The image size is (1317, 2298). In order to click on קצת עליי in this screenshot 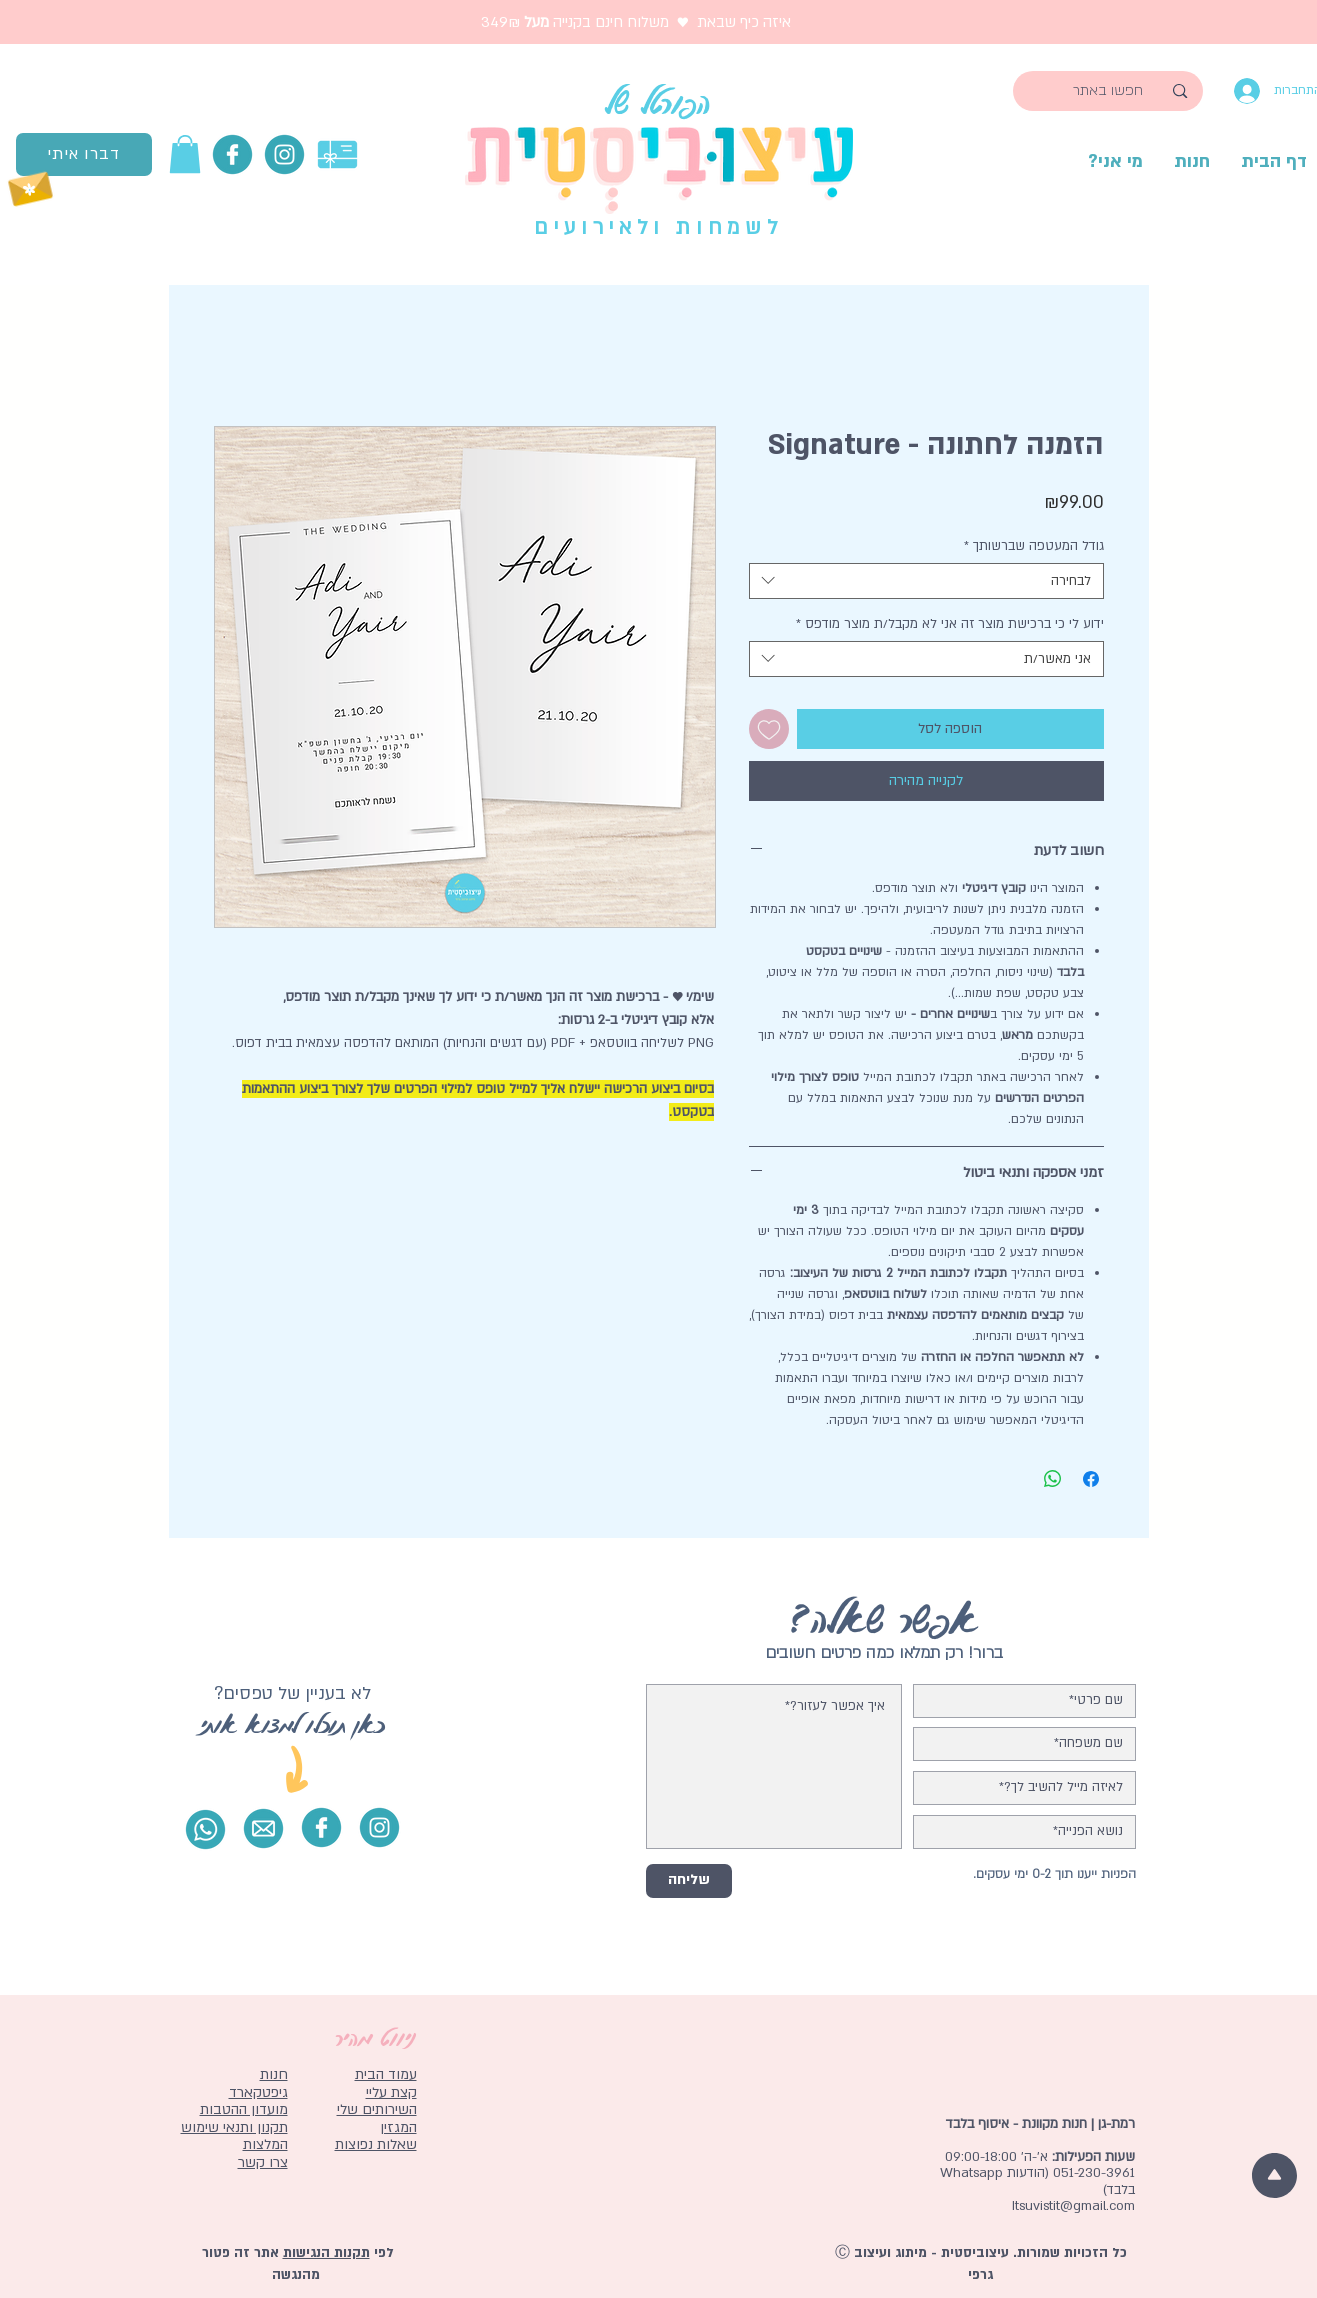, I will do `click(391, 2092)`.